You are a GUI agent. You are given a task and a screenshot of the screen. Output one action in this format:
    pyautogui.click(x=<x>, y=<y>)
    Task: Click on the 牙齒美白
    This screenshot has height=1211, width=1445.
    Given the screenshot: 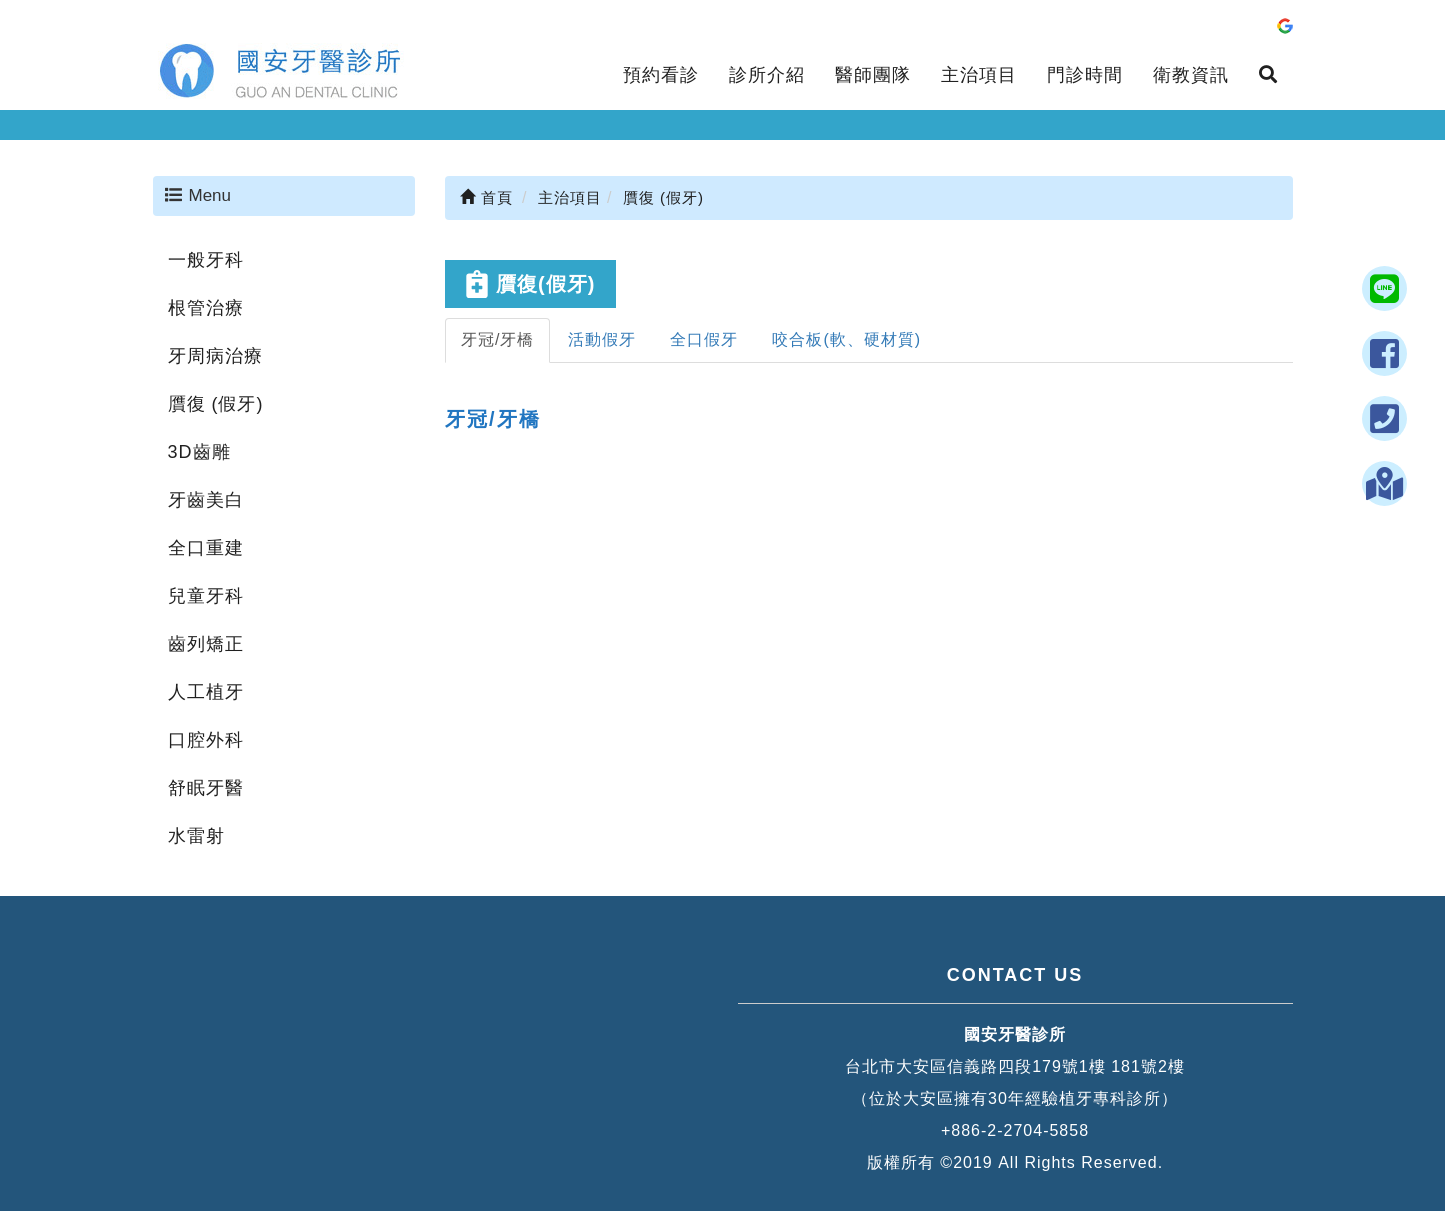 What is the action you would take?
    pyautogui.click(x=206, y=500)
    